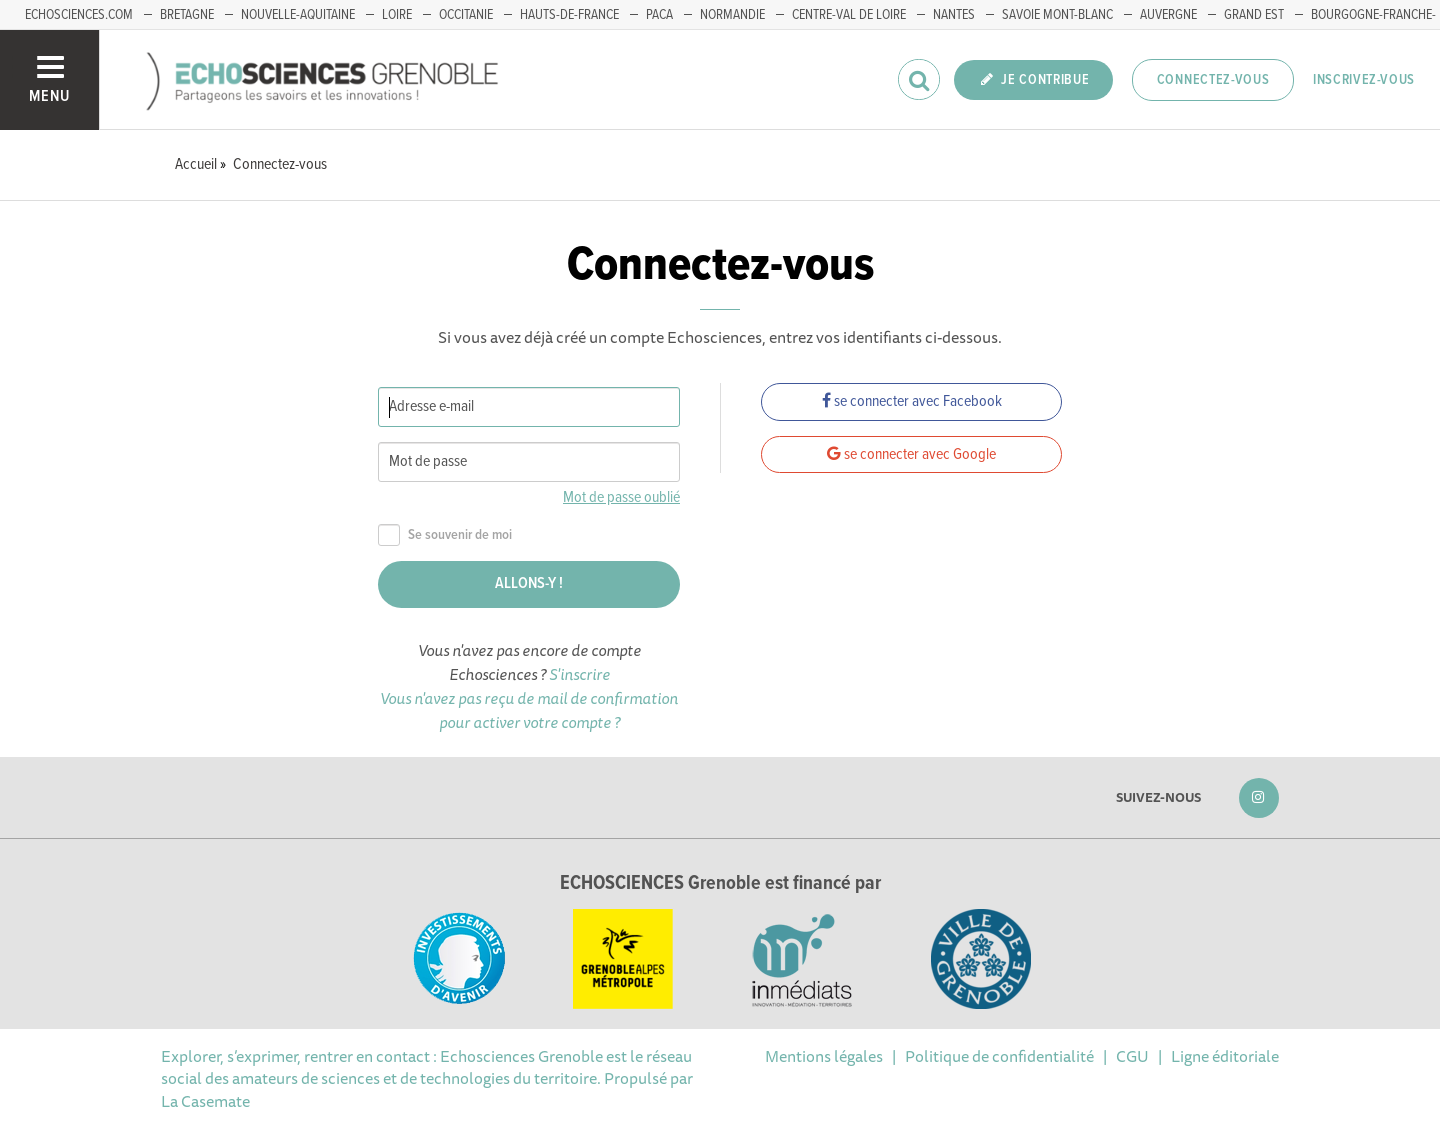 The width and height of the screenshot is (1440, 1128). What do you see at coordinates (298, 15) in the screenshot?
I see `Nouvelle-Aquitaine` at bounding box center [298, 15].